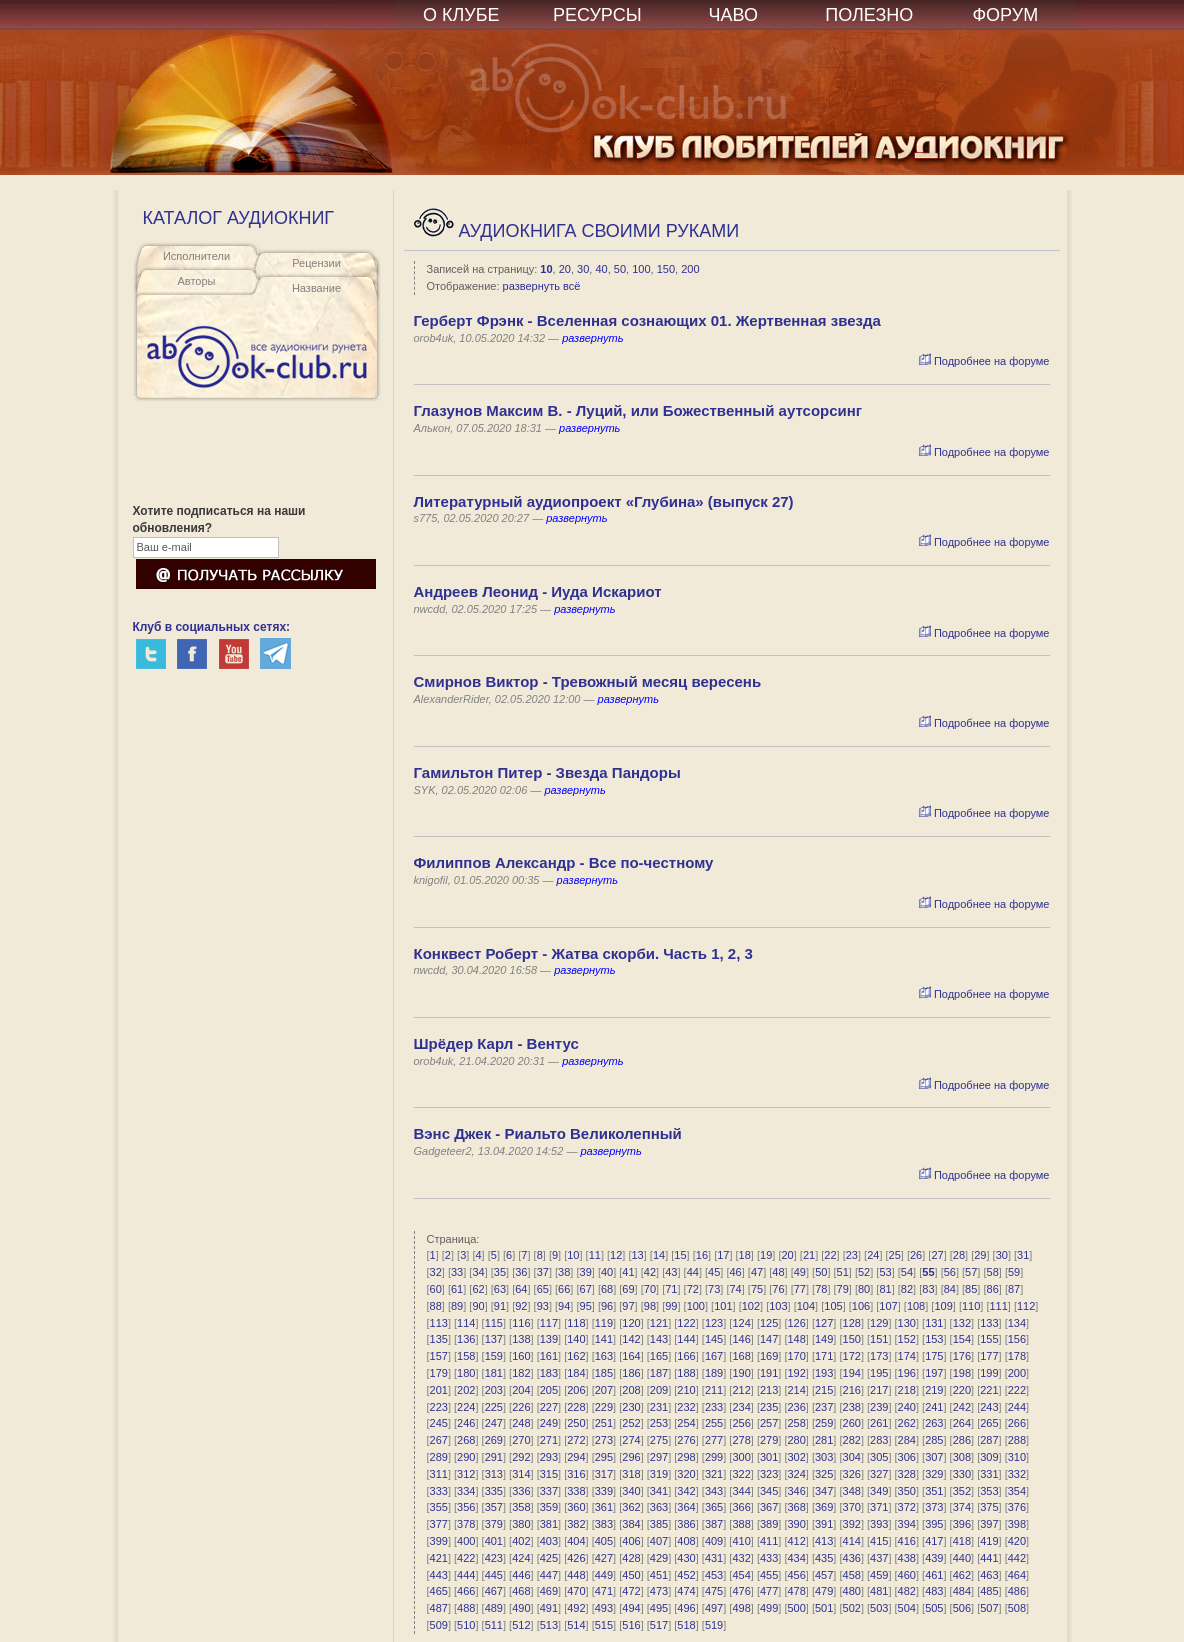 The image size is (1184, 1642). Describe the element at coordinates (631, 1373) in the screenshot. I see `186` at that location.